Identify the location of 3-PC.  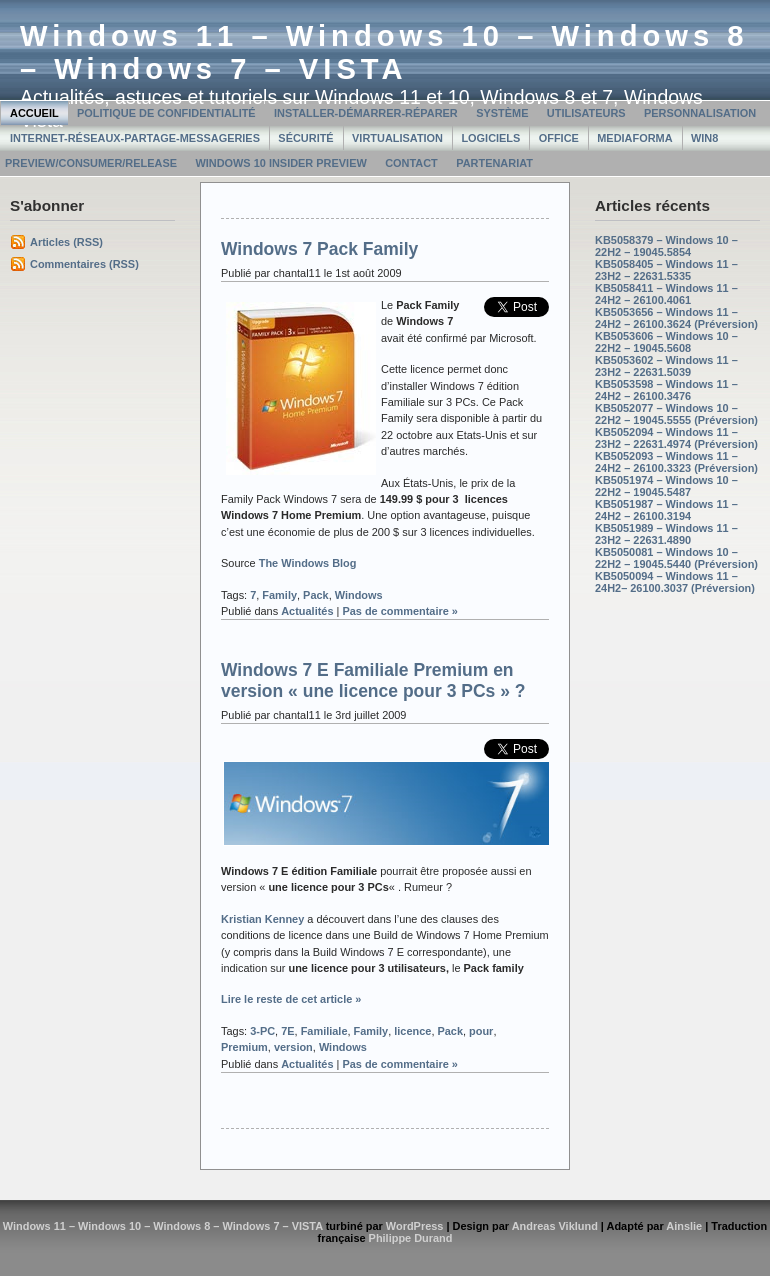
(262, 1031).